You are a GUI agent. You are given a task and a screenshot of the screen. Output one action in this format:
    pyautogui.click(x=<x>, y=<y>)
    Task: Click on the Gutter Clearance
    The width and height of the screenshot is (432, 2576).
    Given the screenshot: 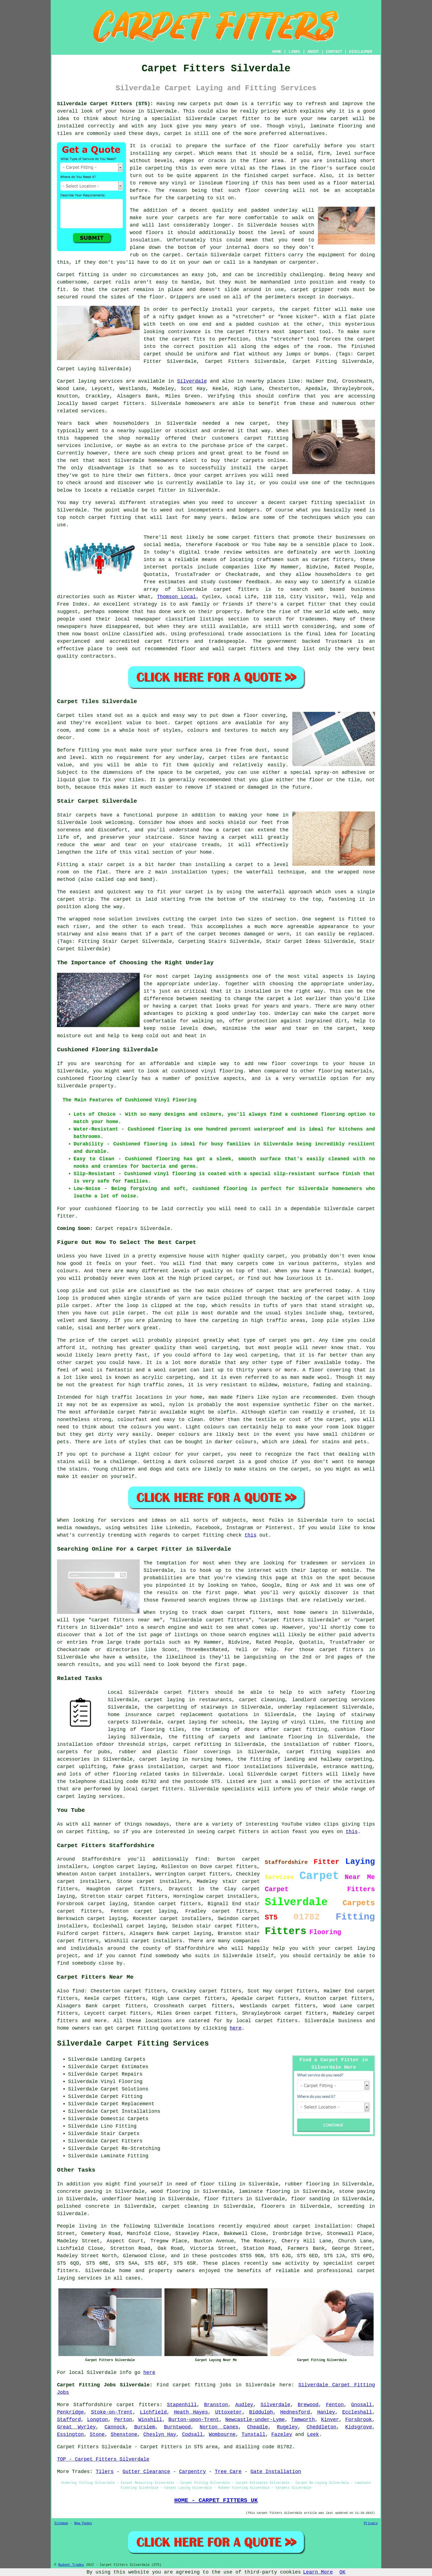 What is the action you would take?
    pyautogui.click(x=146, y=2471)
    